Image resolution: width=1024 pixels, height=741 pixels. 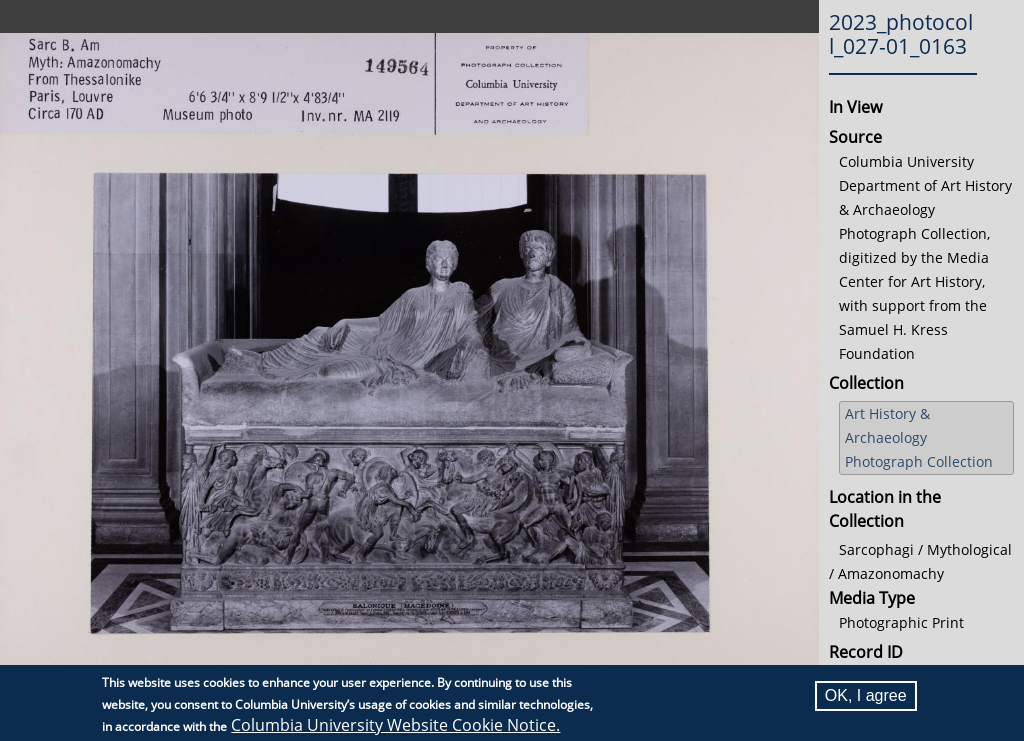 I want to click on Columbia University Website Cookie Notice., so click(x=395, y=725).